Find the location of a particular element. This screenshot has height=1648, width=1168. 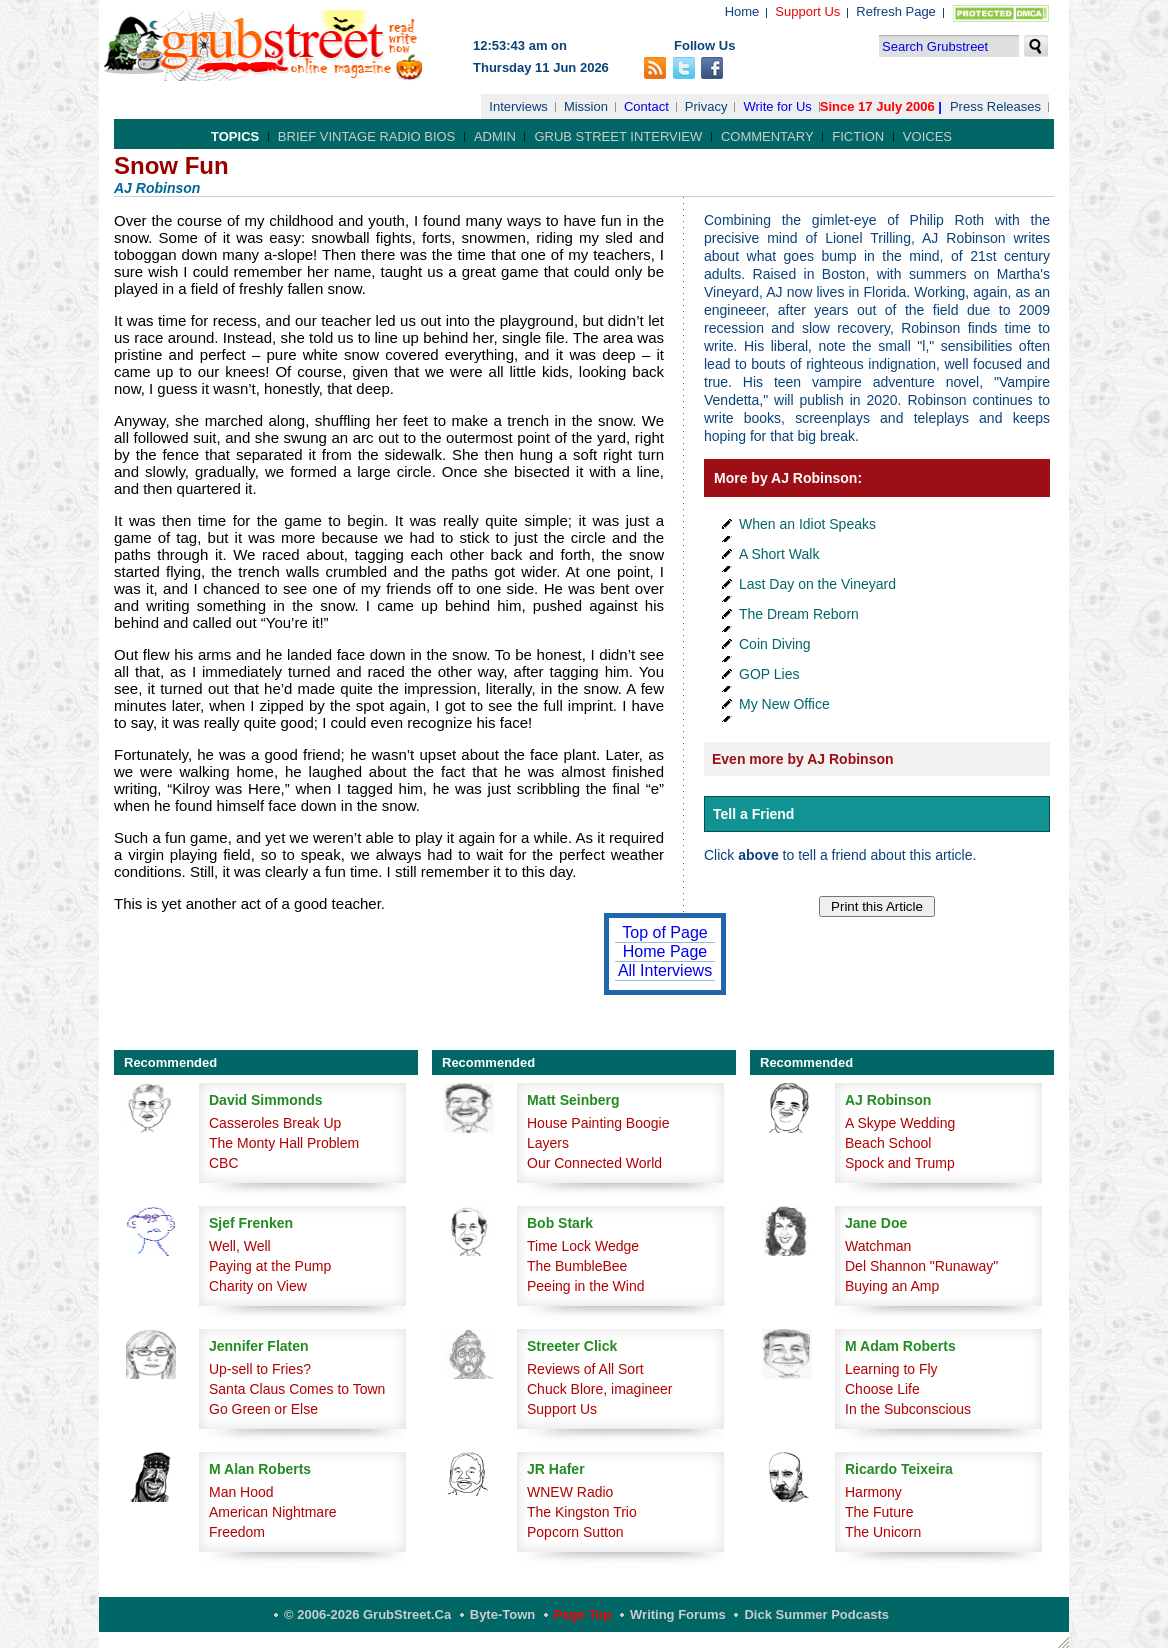

Top of Page is located at coordinates (664, 932).